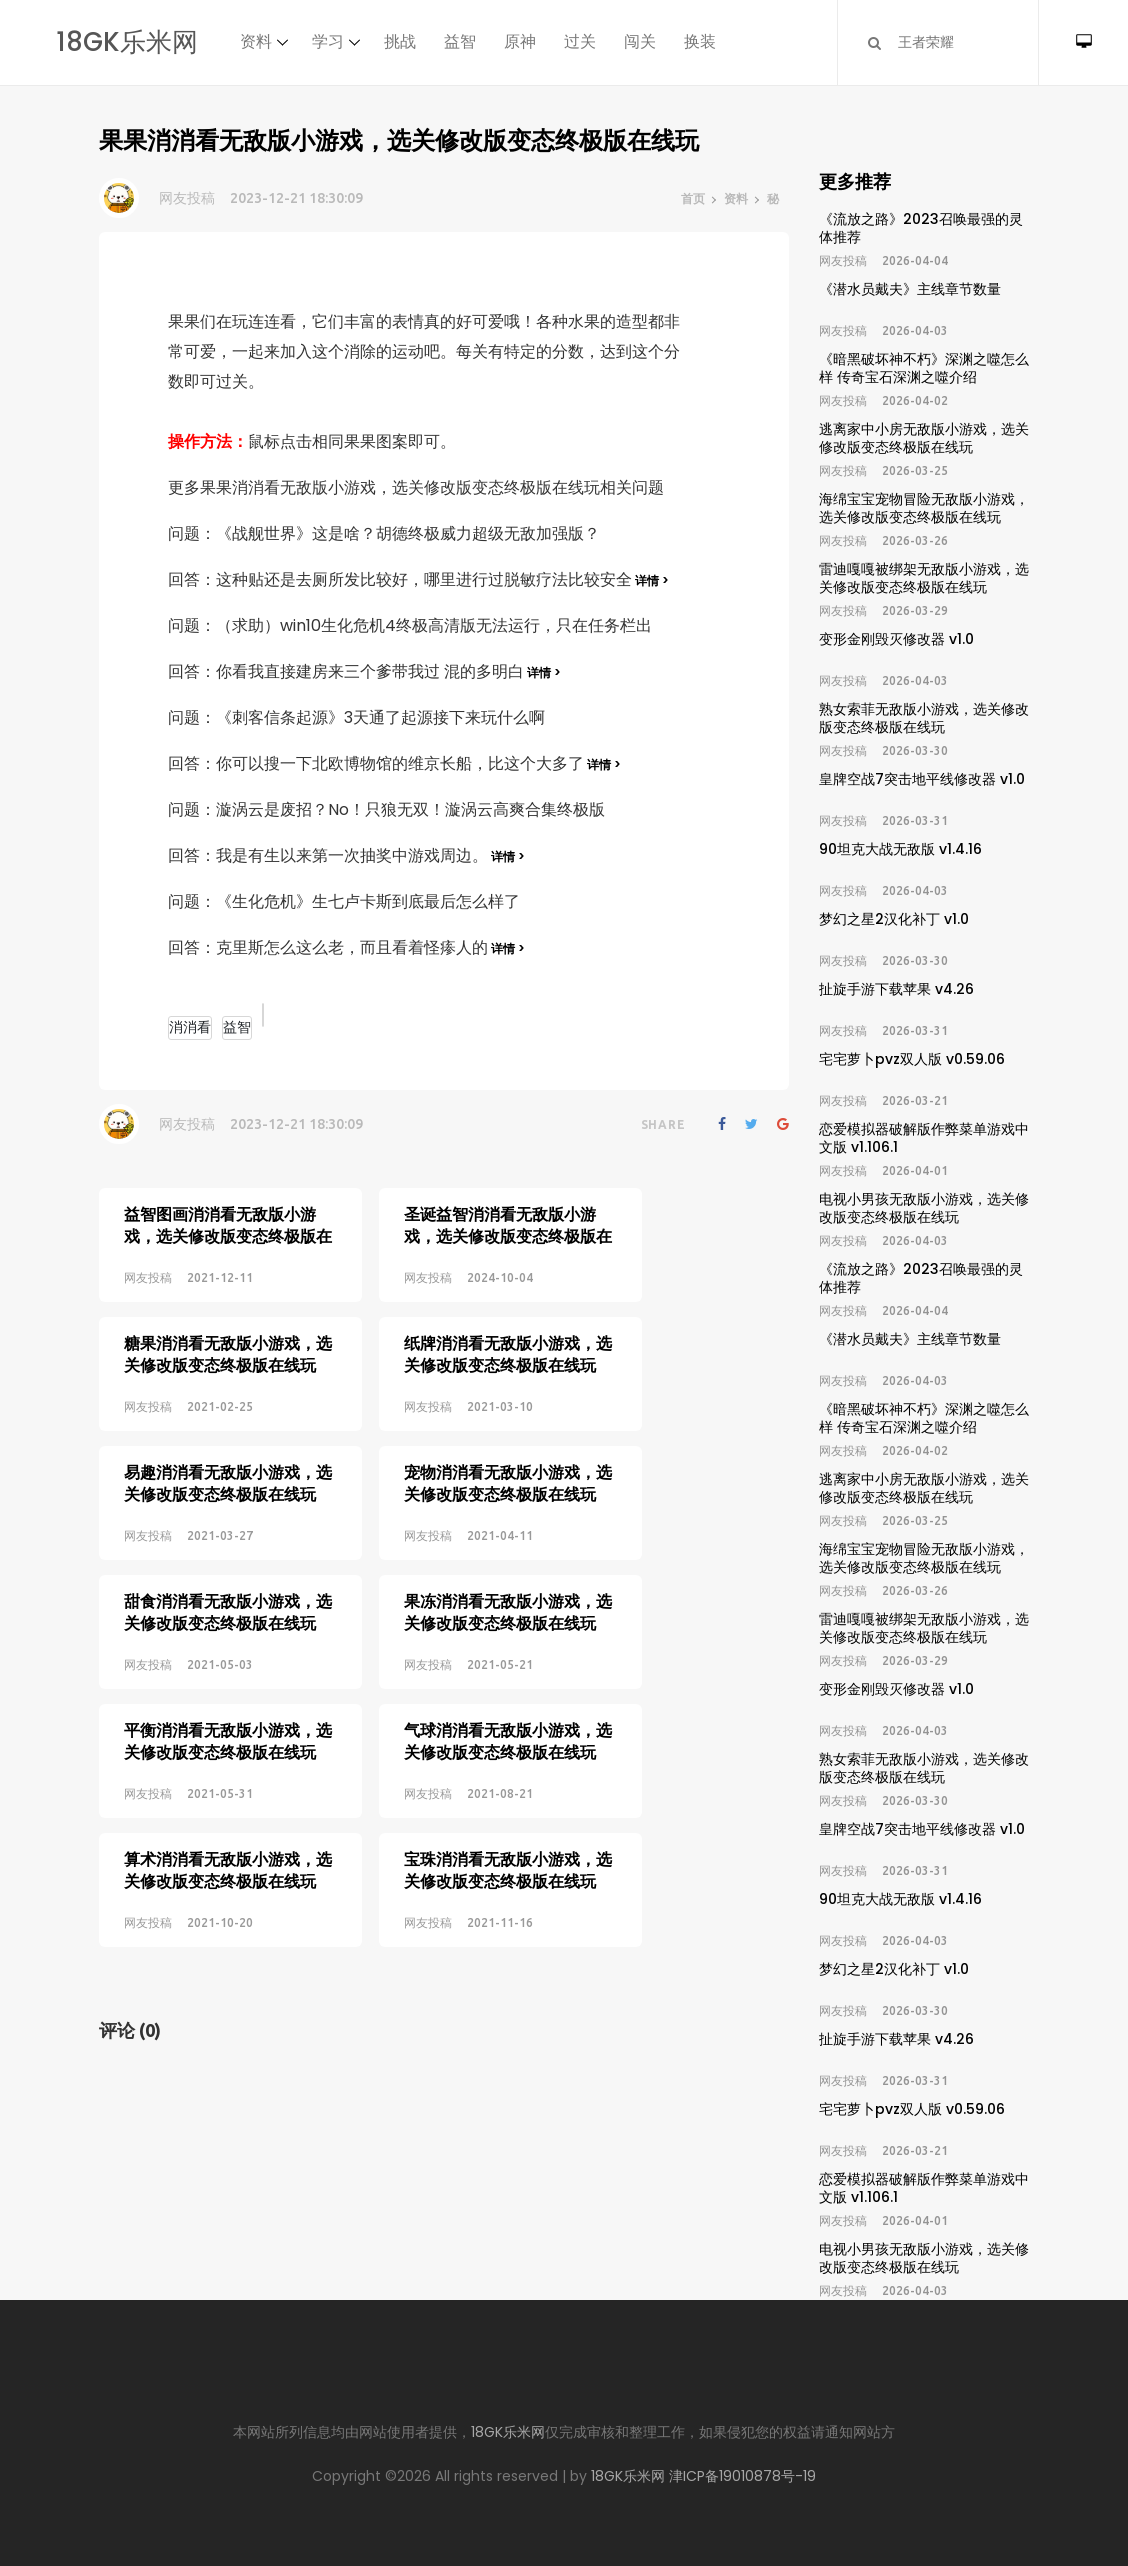 The height and width of the screenshot is (2566, 1128). Describe the element at coordinates (520, 41) in the screenshot. I see `原神` at that location.